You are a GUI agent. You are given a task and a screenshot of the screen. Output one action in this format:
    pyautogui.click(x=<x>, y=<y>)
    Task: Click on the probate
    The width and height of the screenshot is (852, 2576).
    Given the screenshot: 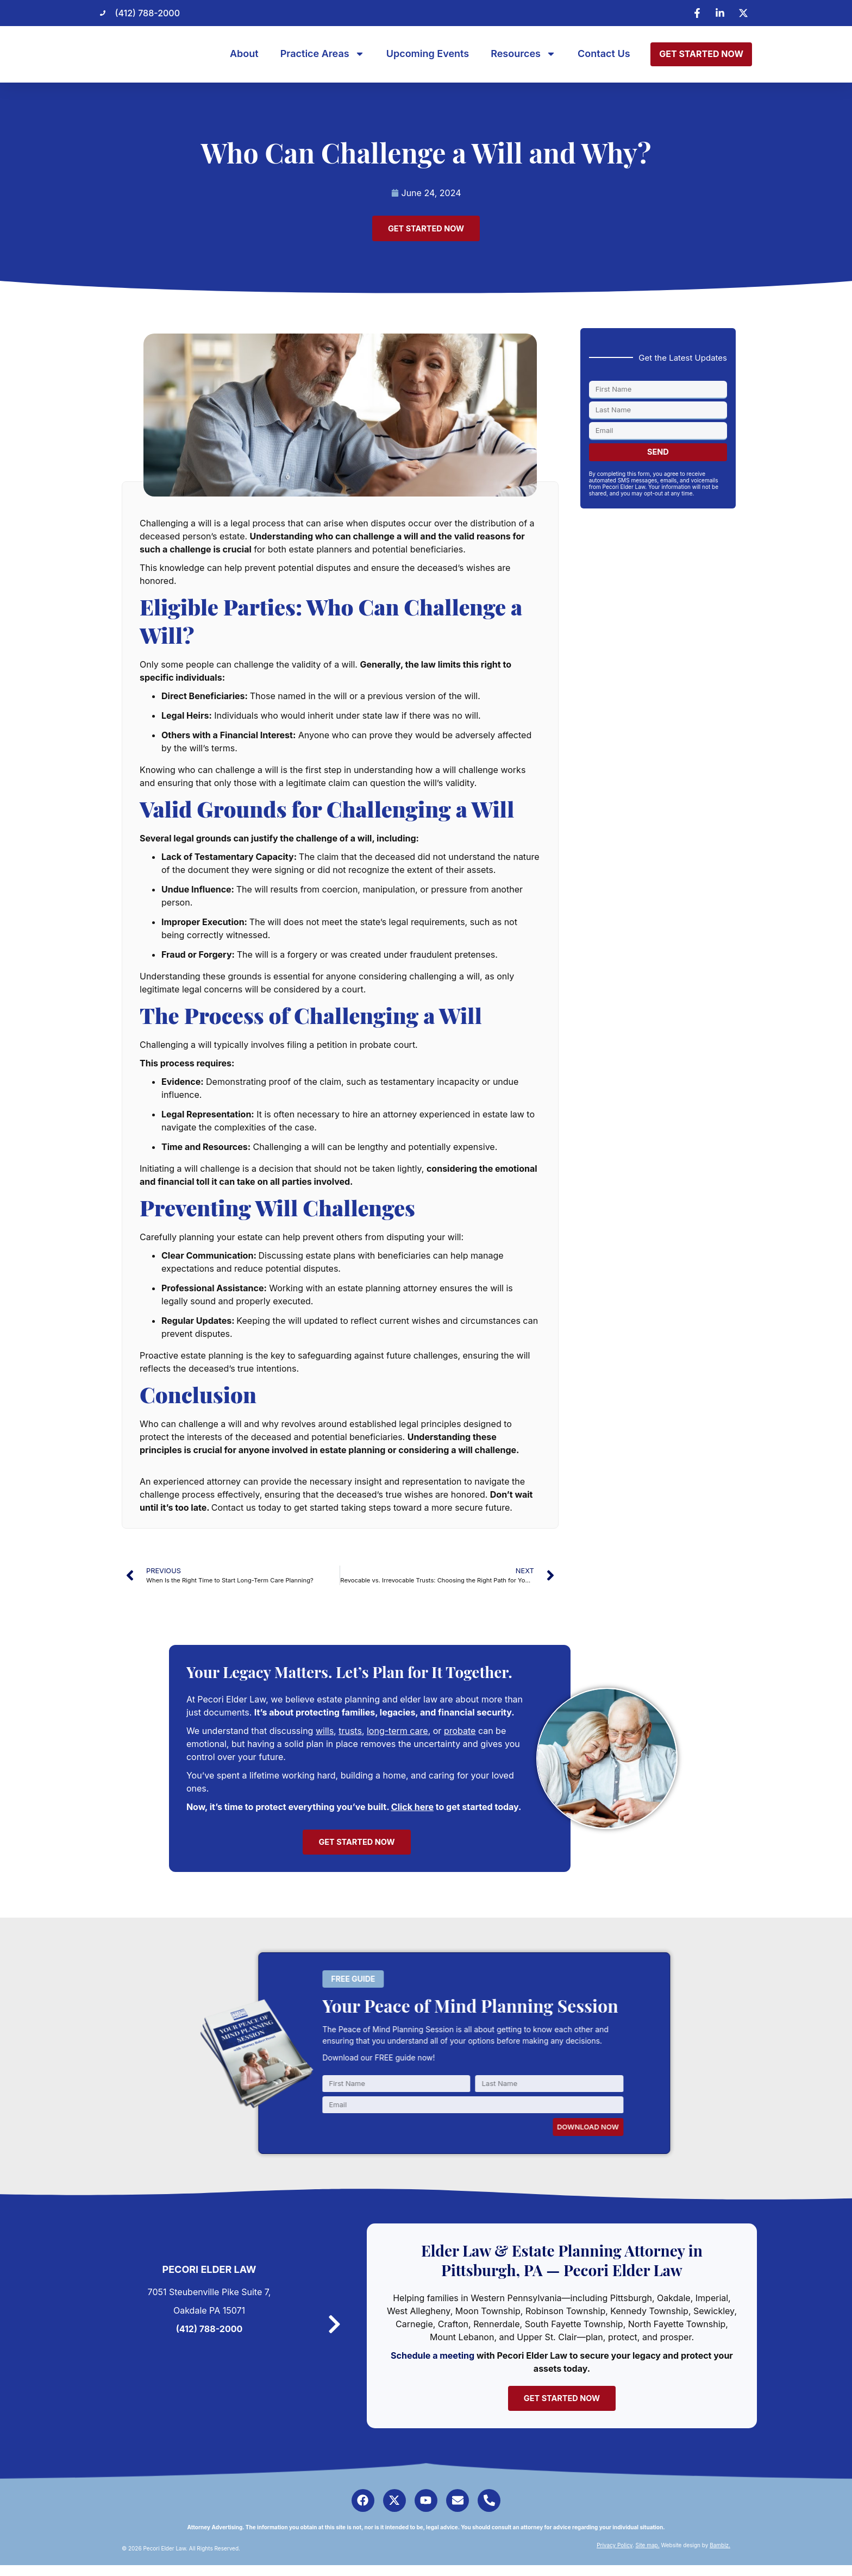 What is the action you would take?
    pyautogui.click(x=460, y=1733)
    